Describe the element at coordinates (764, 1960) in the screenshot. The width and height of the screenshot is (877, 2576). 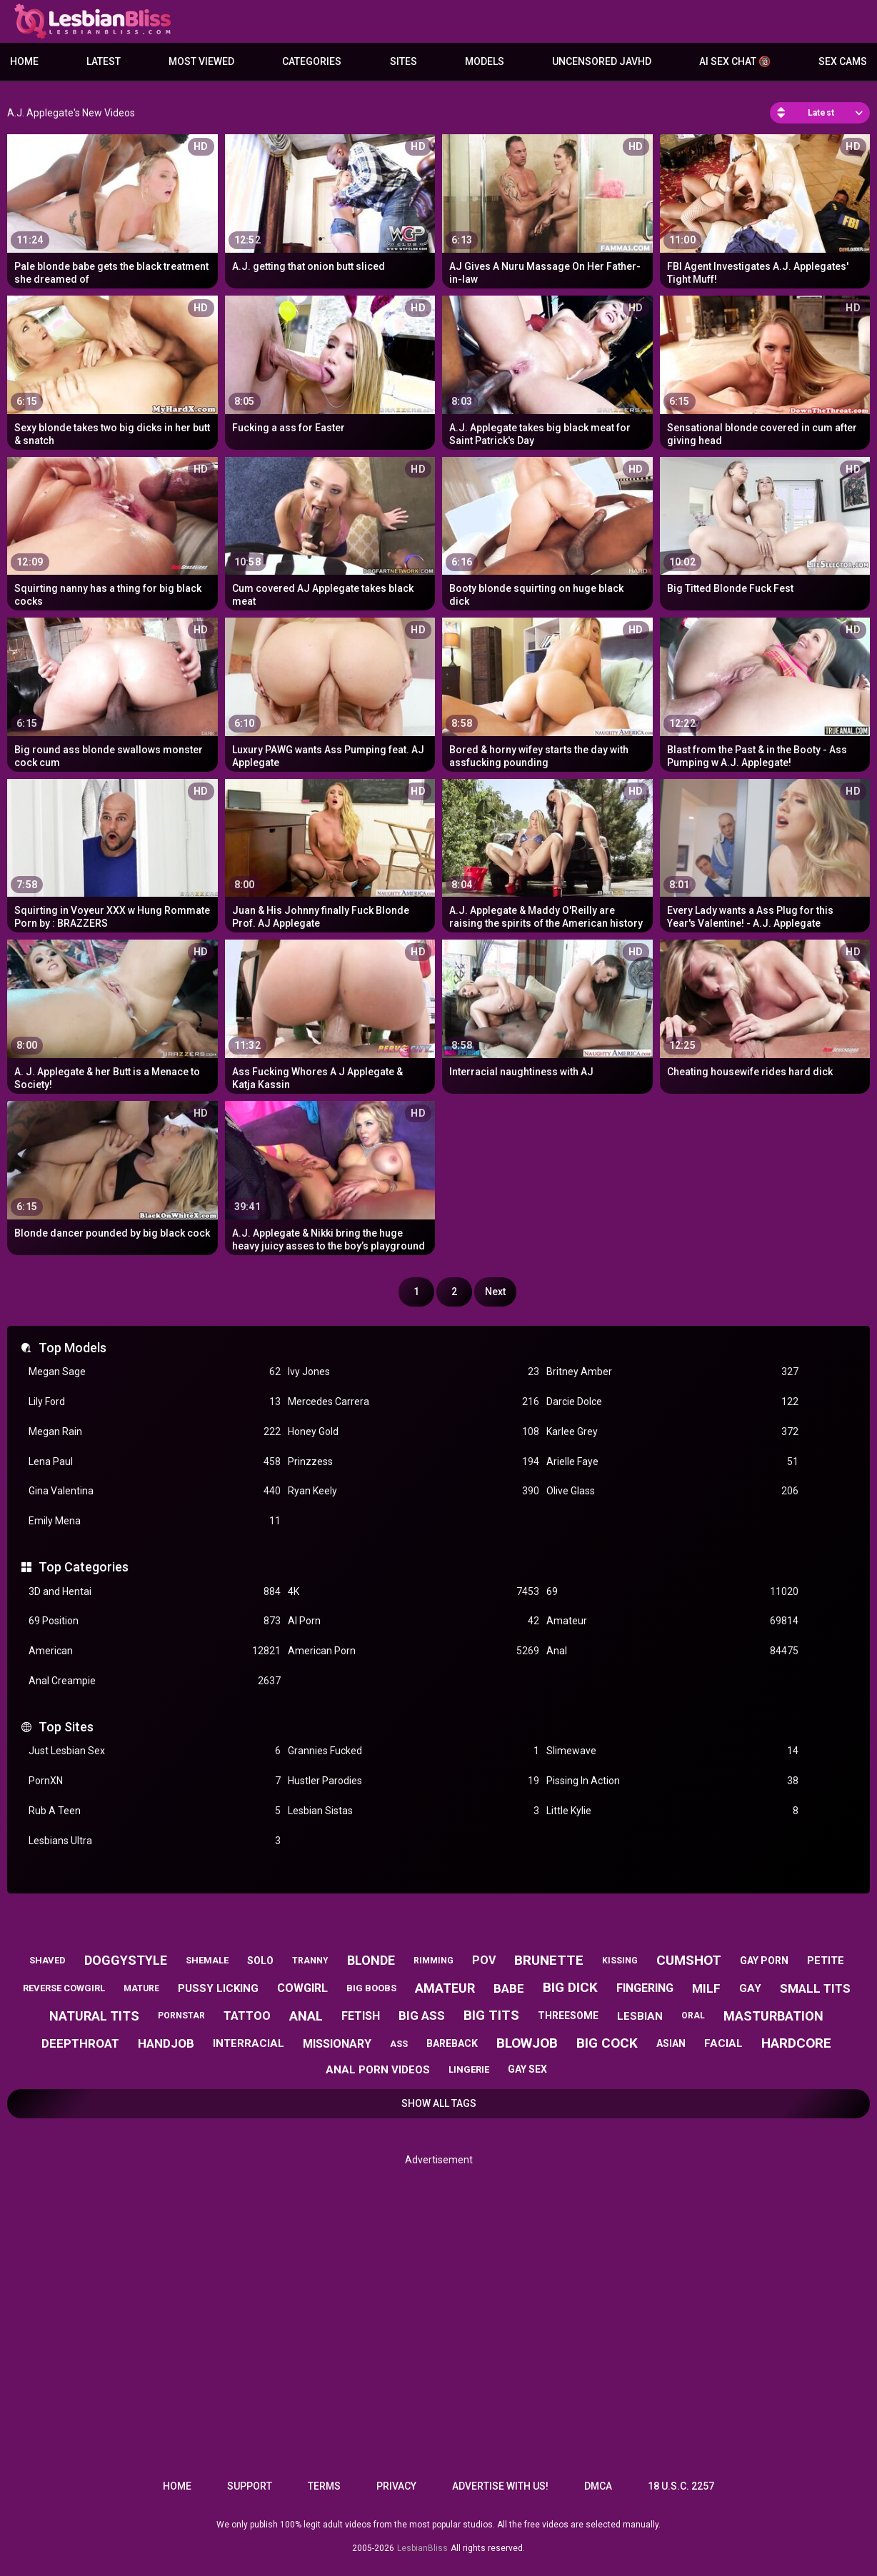
I see `gay porn` at that location.